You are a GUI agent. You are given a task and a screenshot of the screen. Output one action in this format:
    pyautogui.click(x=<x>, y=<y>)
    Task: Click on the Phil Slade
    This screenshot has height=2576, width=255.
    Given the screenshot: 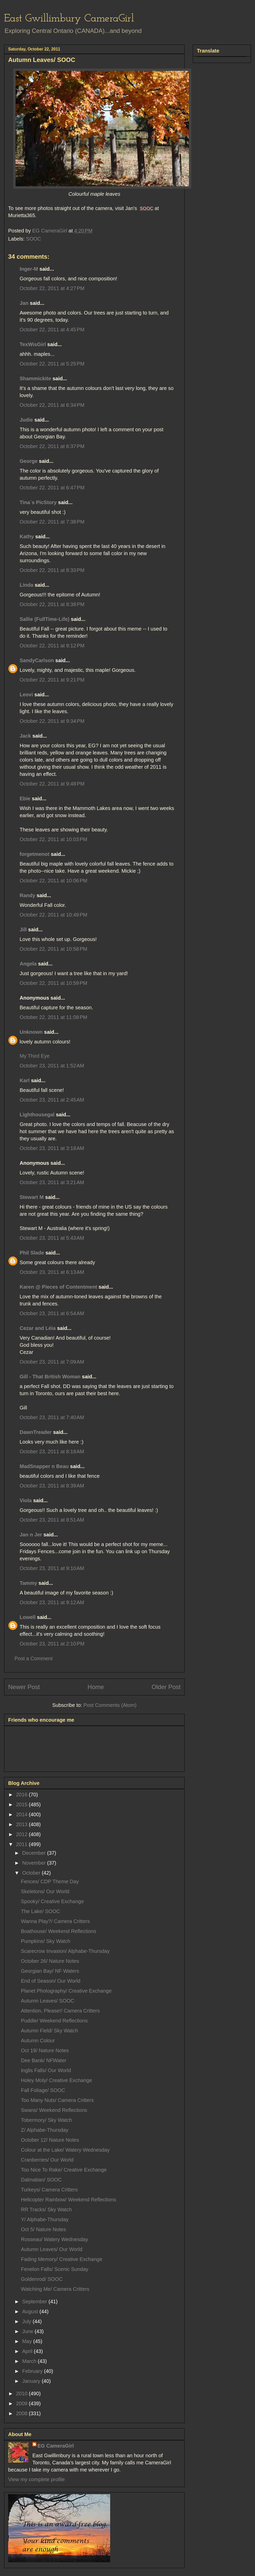 What is the action you would take?
    pyautogui.click(x=32, y=1253)
    